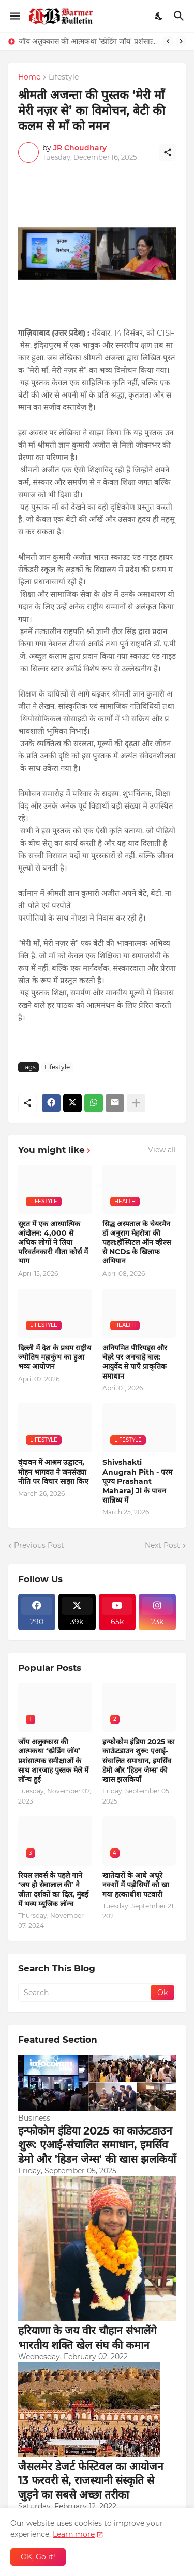  What do you see at coordinates (39, 1545) in the screenshot?
I see `Previous Post` at bounding box center [39, 1545].